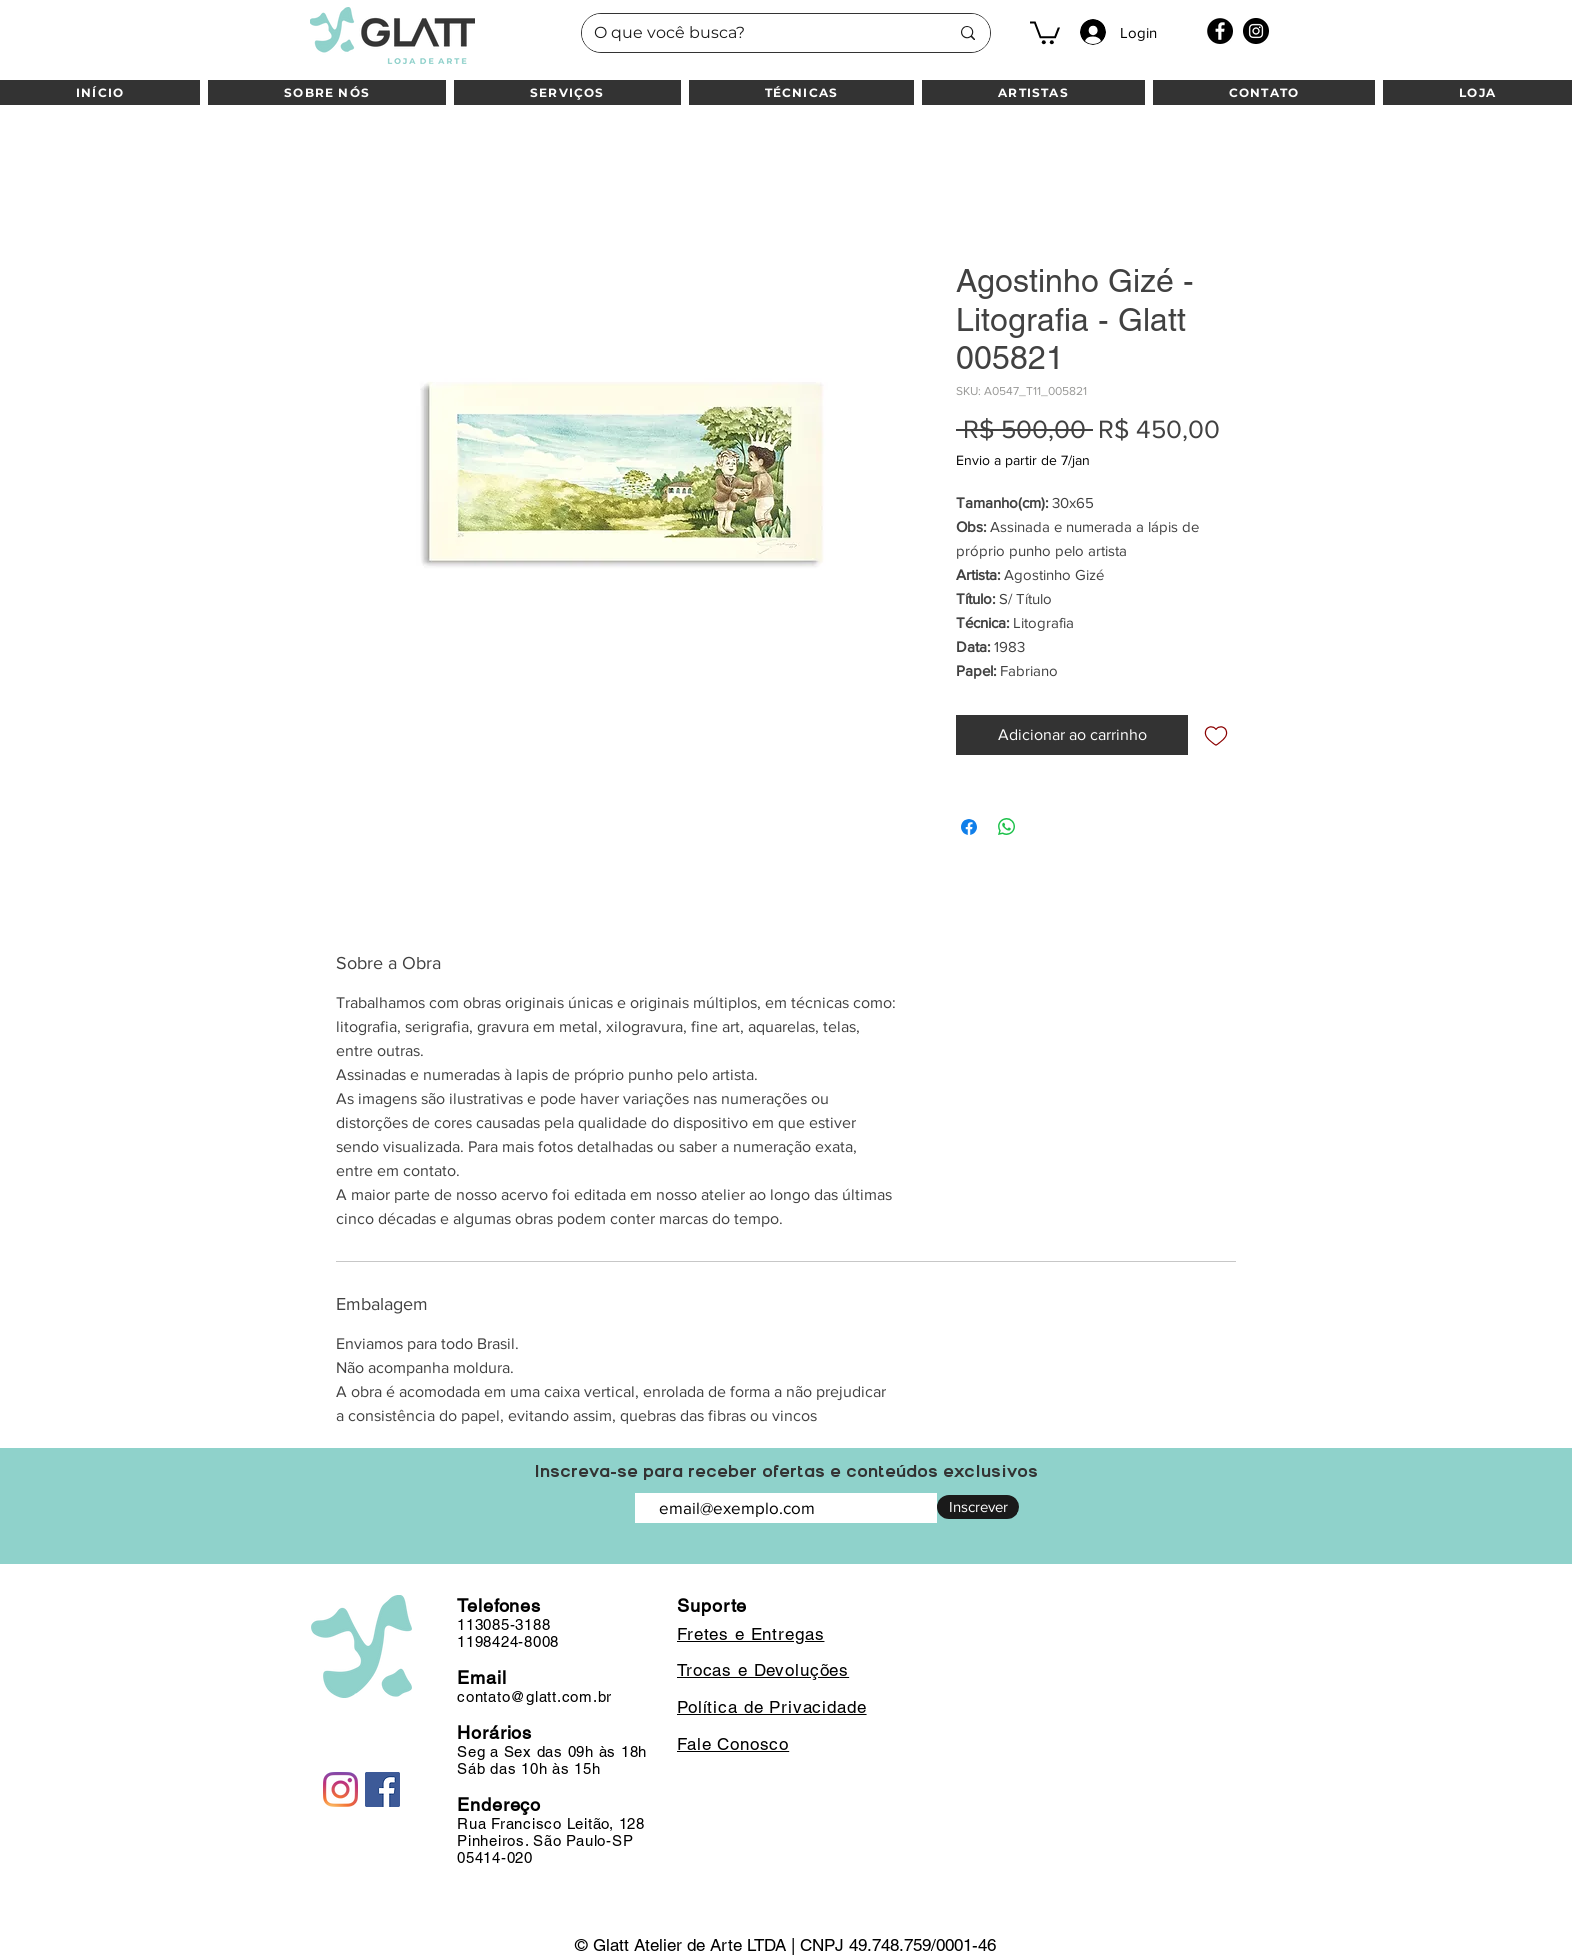 This screenshot has width=1572, height=1957. Describe the element at coordinates (1220, 31) in the screenshot. I see `[Facebook]` at that location.